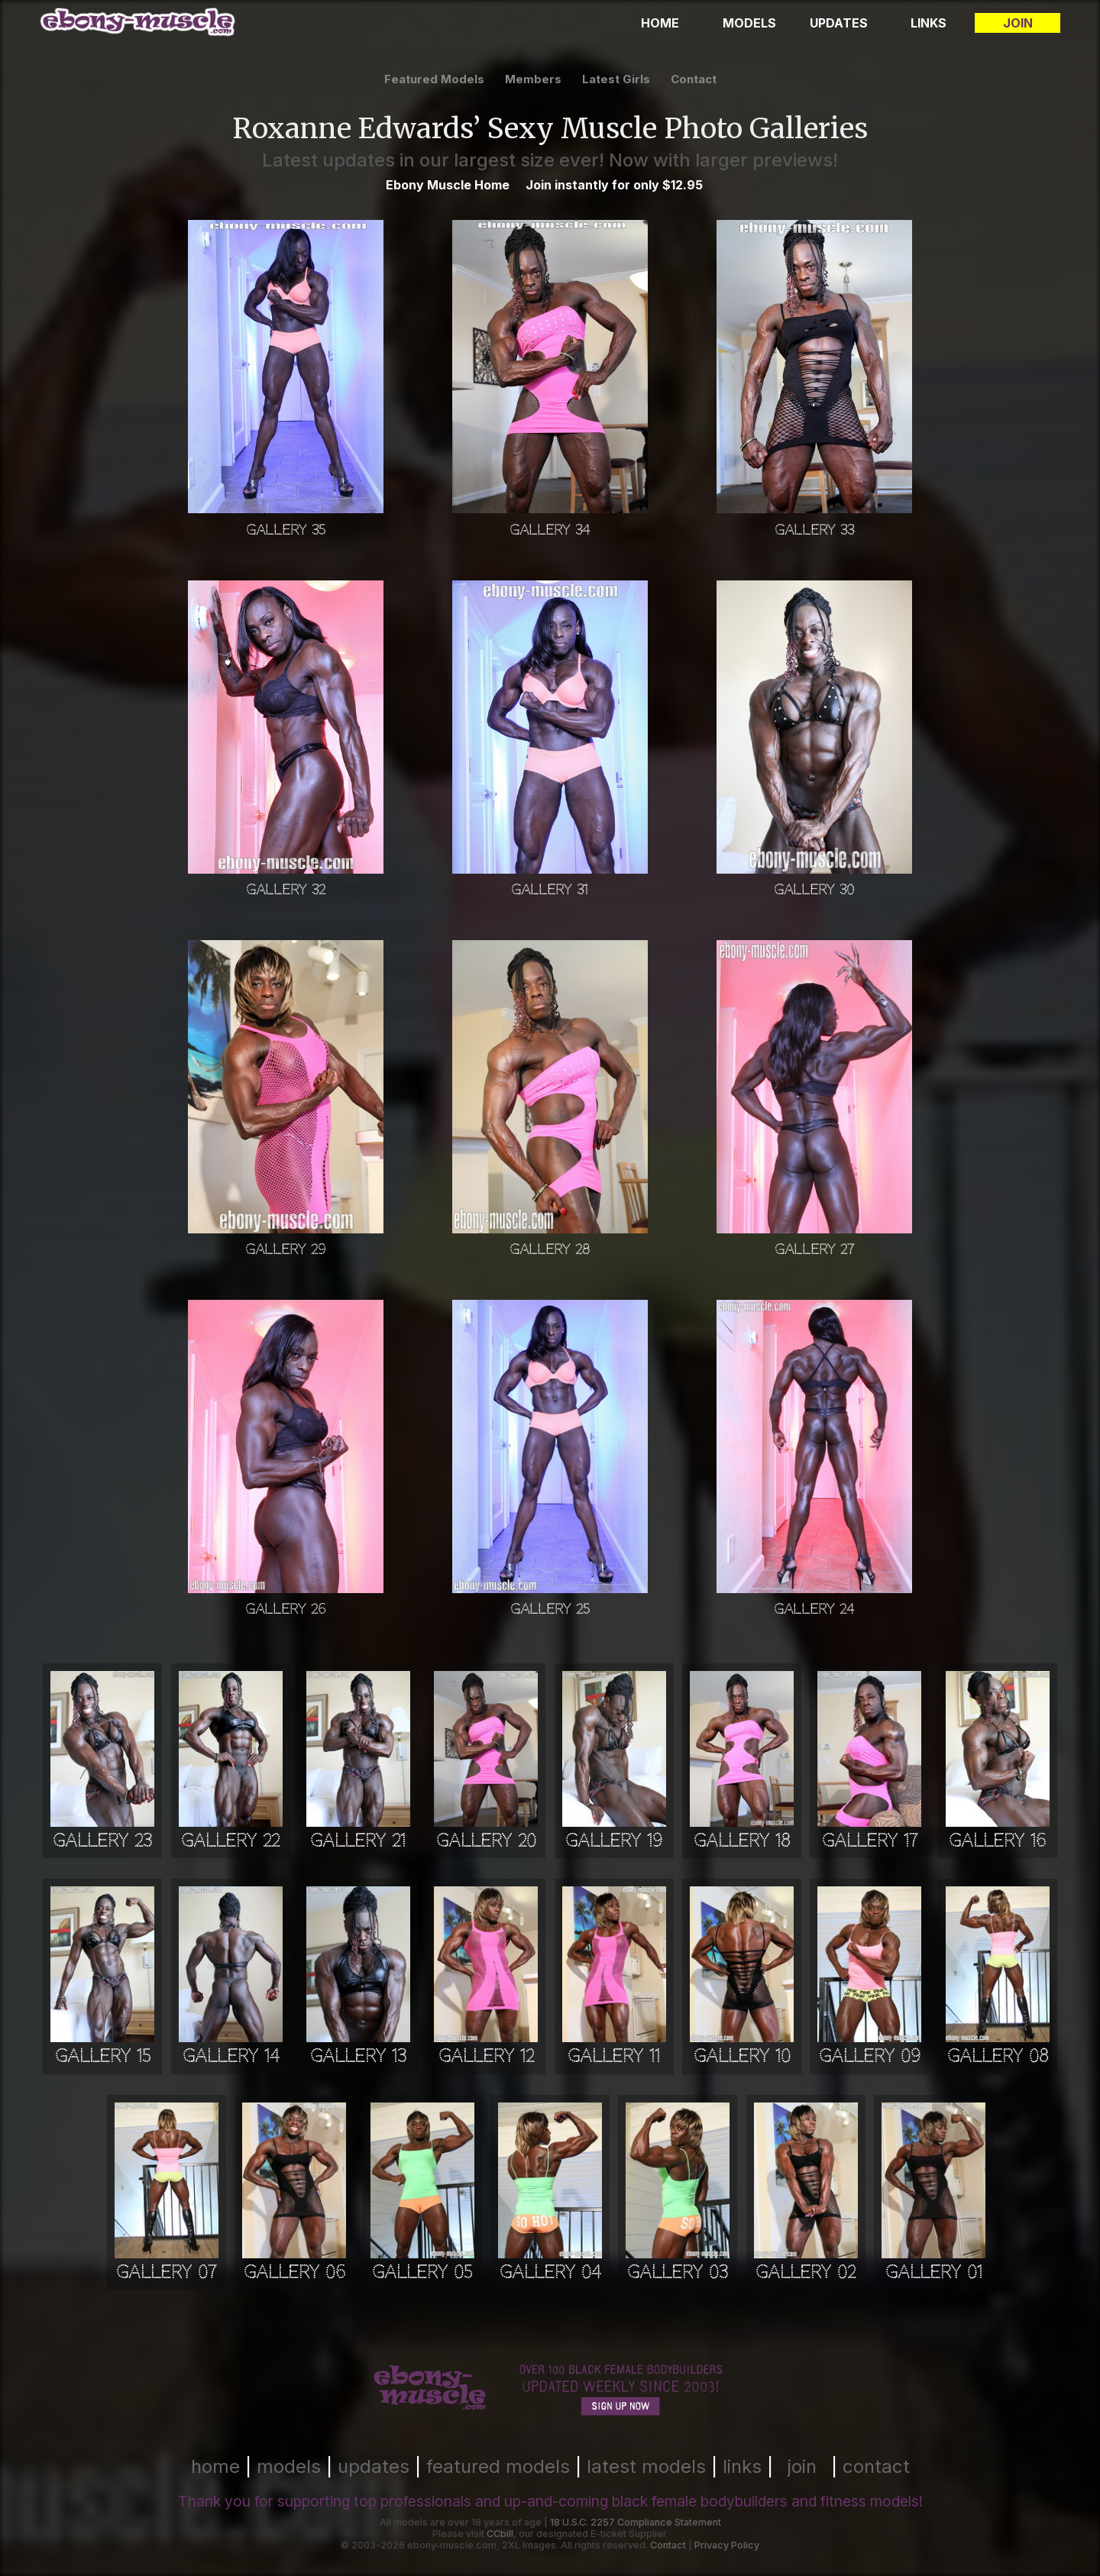 The image size is (1100, 2576). What do you see at coordinates (614, 184) in the screenshot?
I see `Join instantly for only $12.95` at bounding box center [614, 184].